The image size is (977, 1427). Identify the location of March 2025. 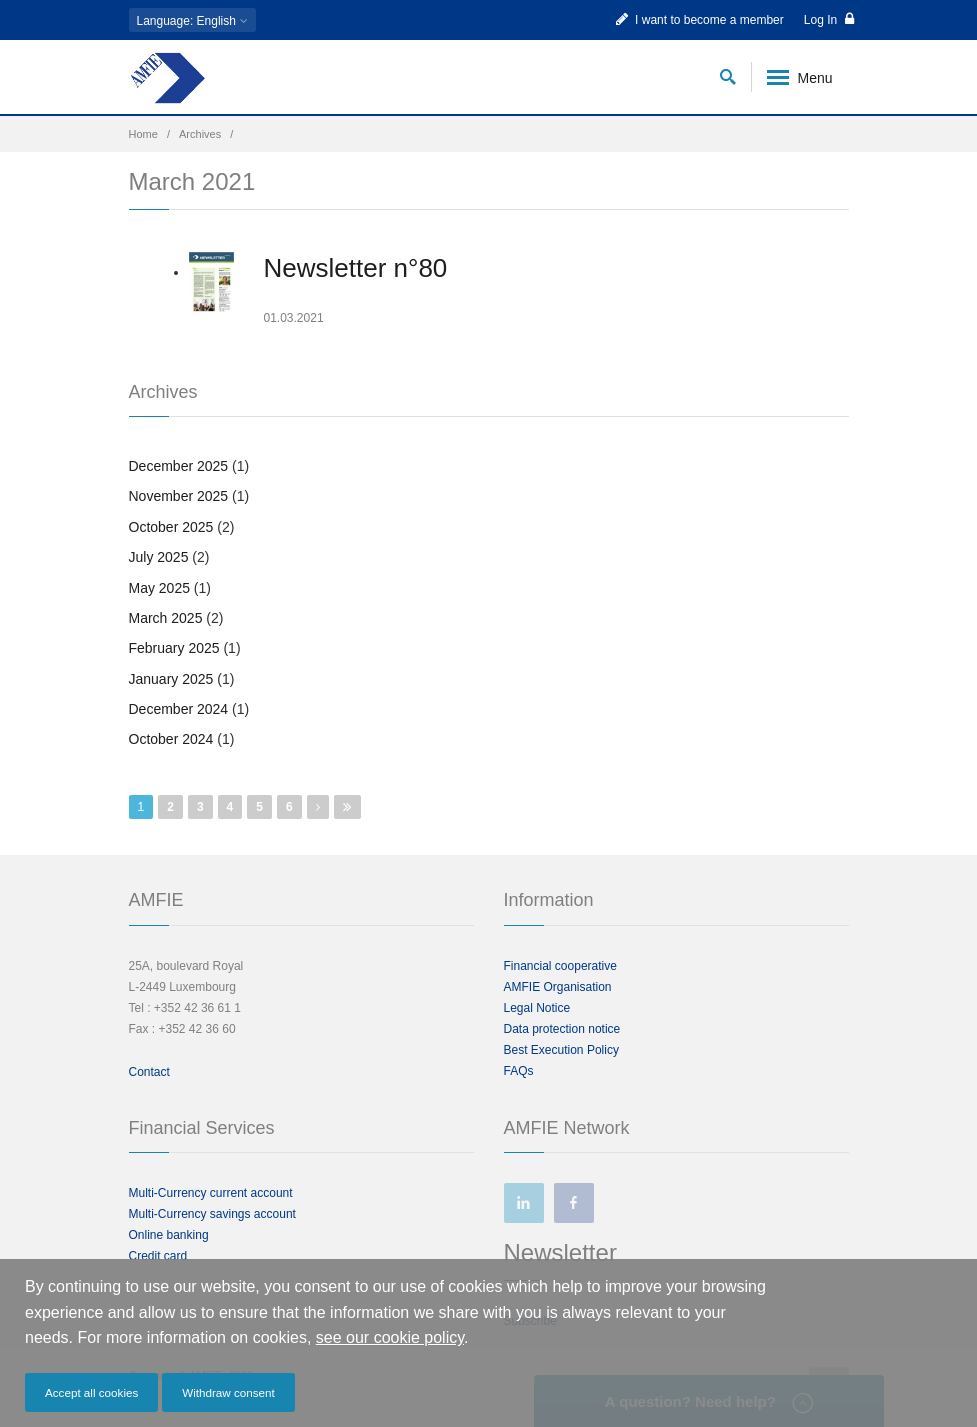
(166, 618).